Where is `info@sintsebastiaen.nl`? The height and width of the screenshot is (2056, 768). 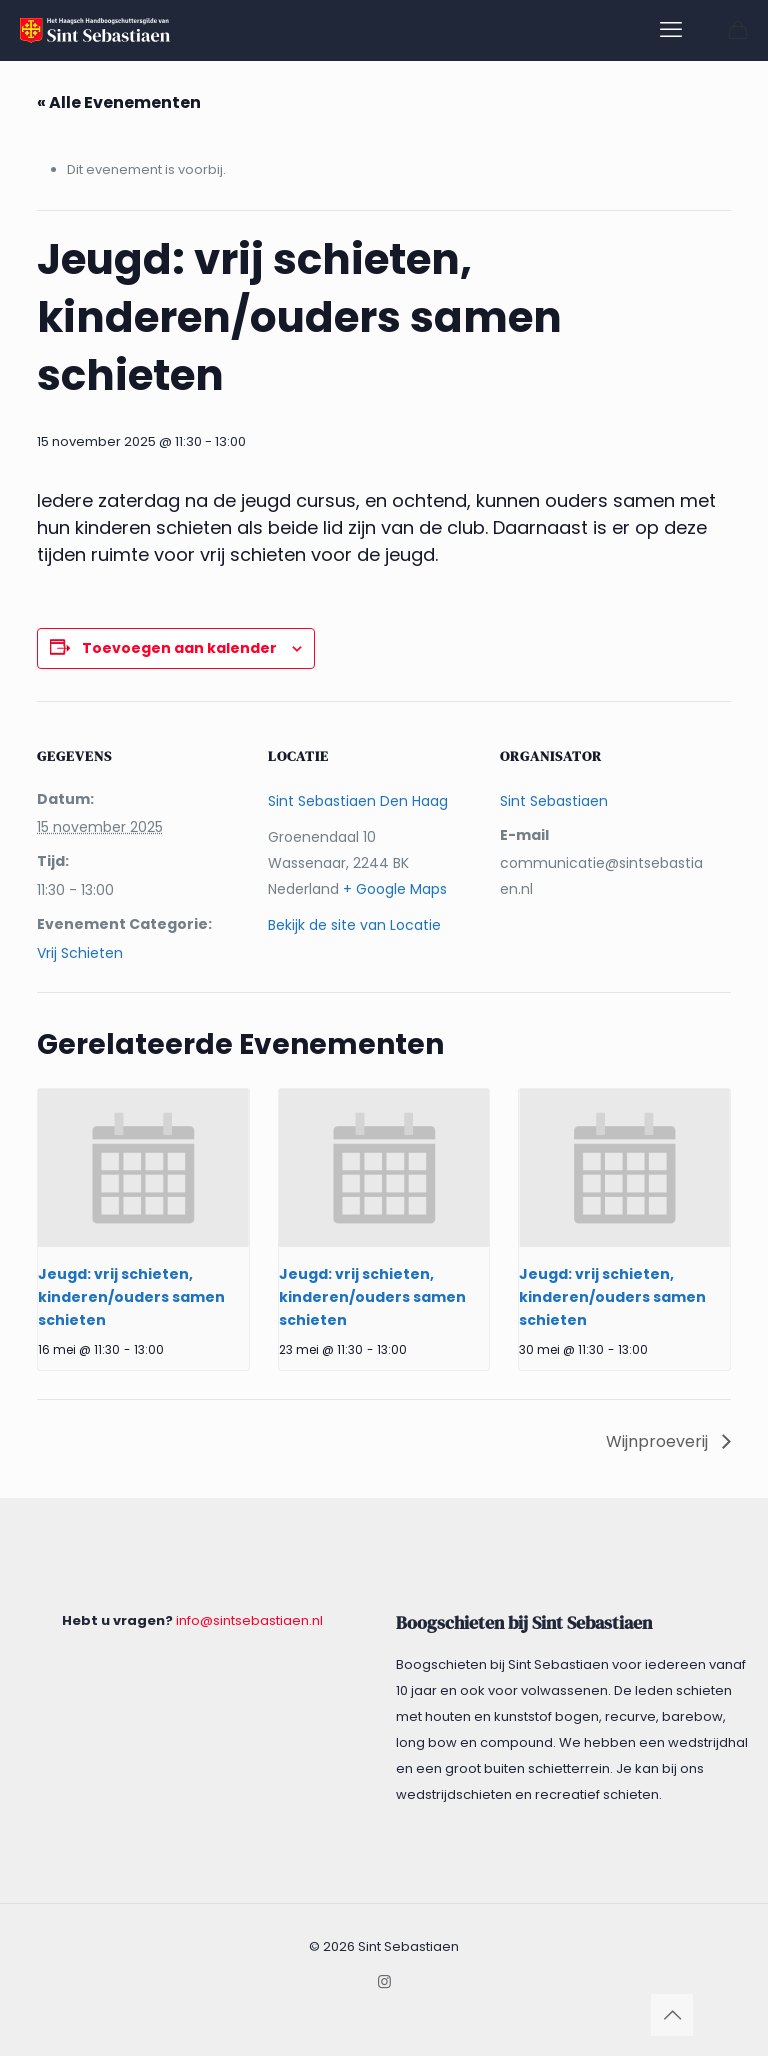
info@sintsebastiaen.nl is located at coordinates (249, 1620).